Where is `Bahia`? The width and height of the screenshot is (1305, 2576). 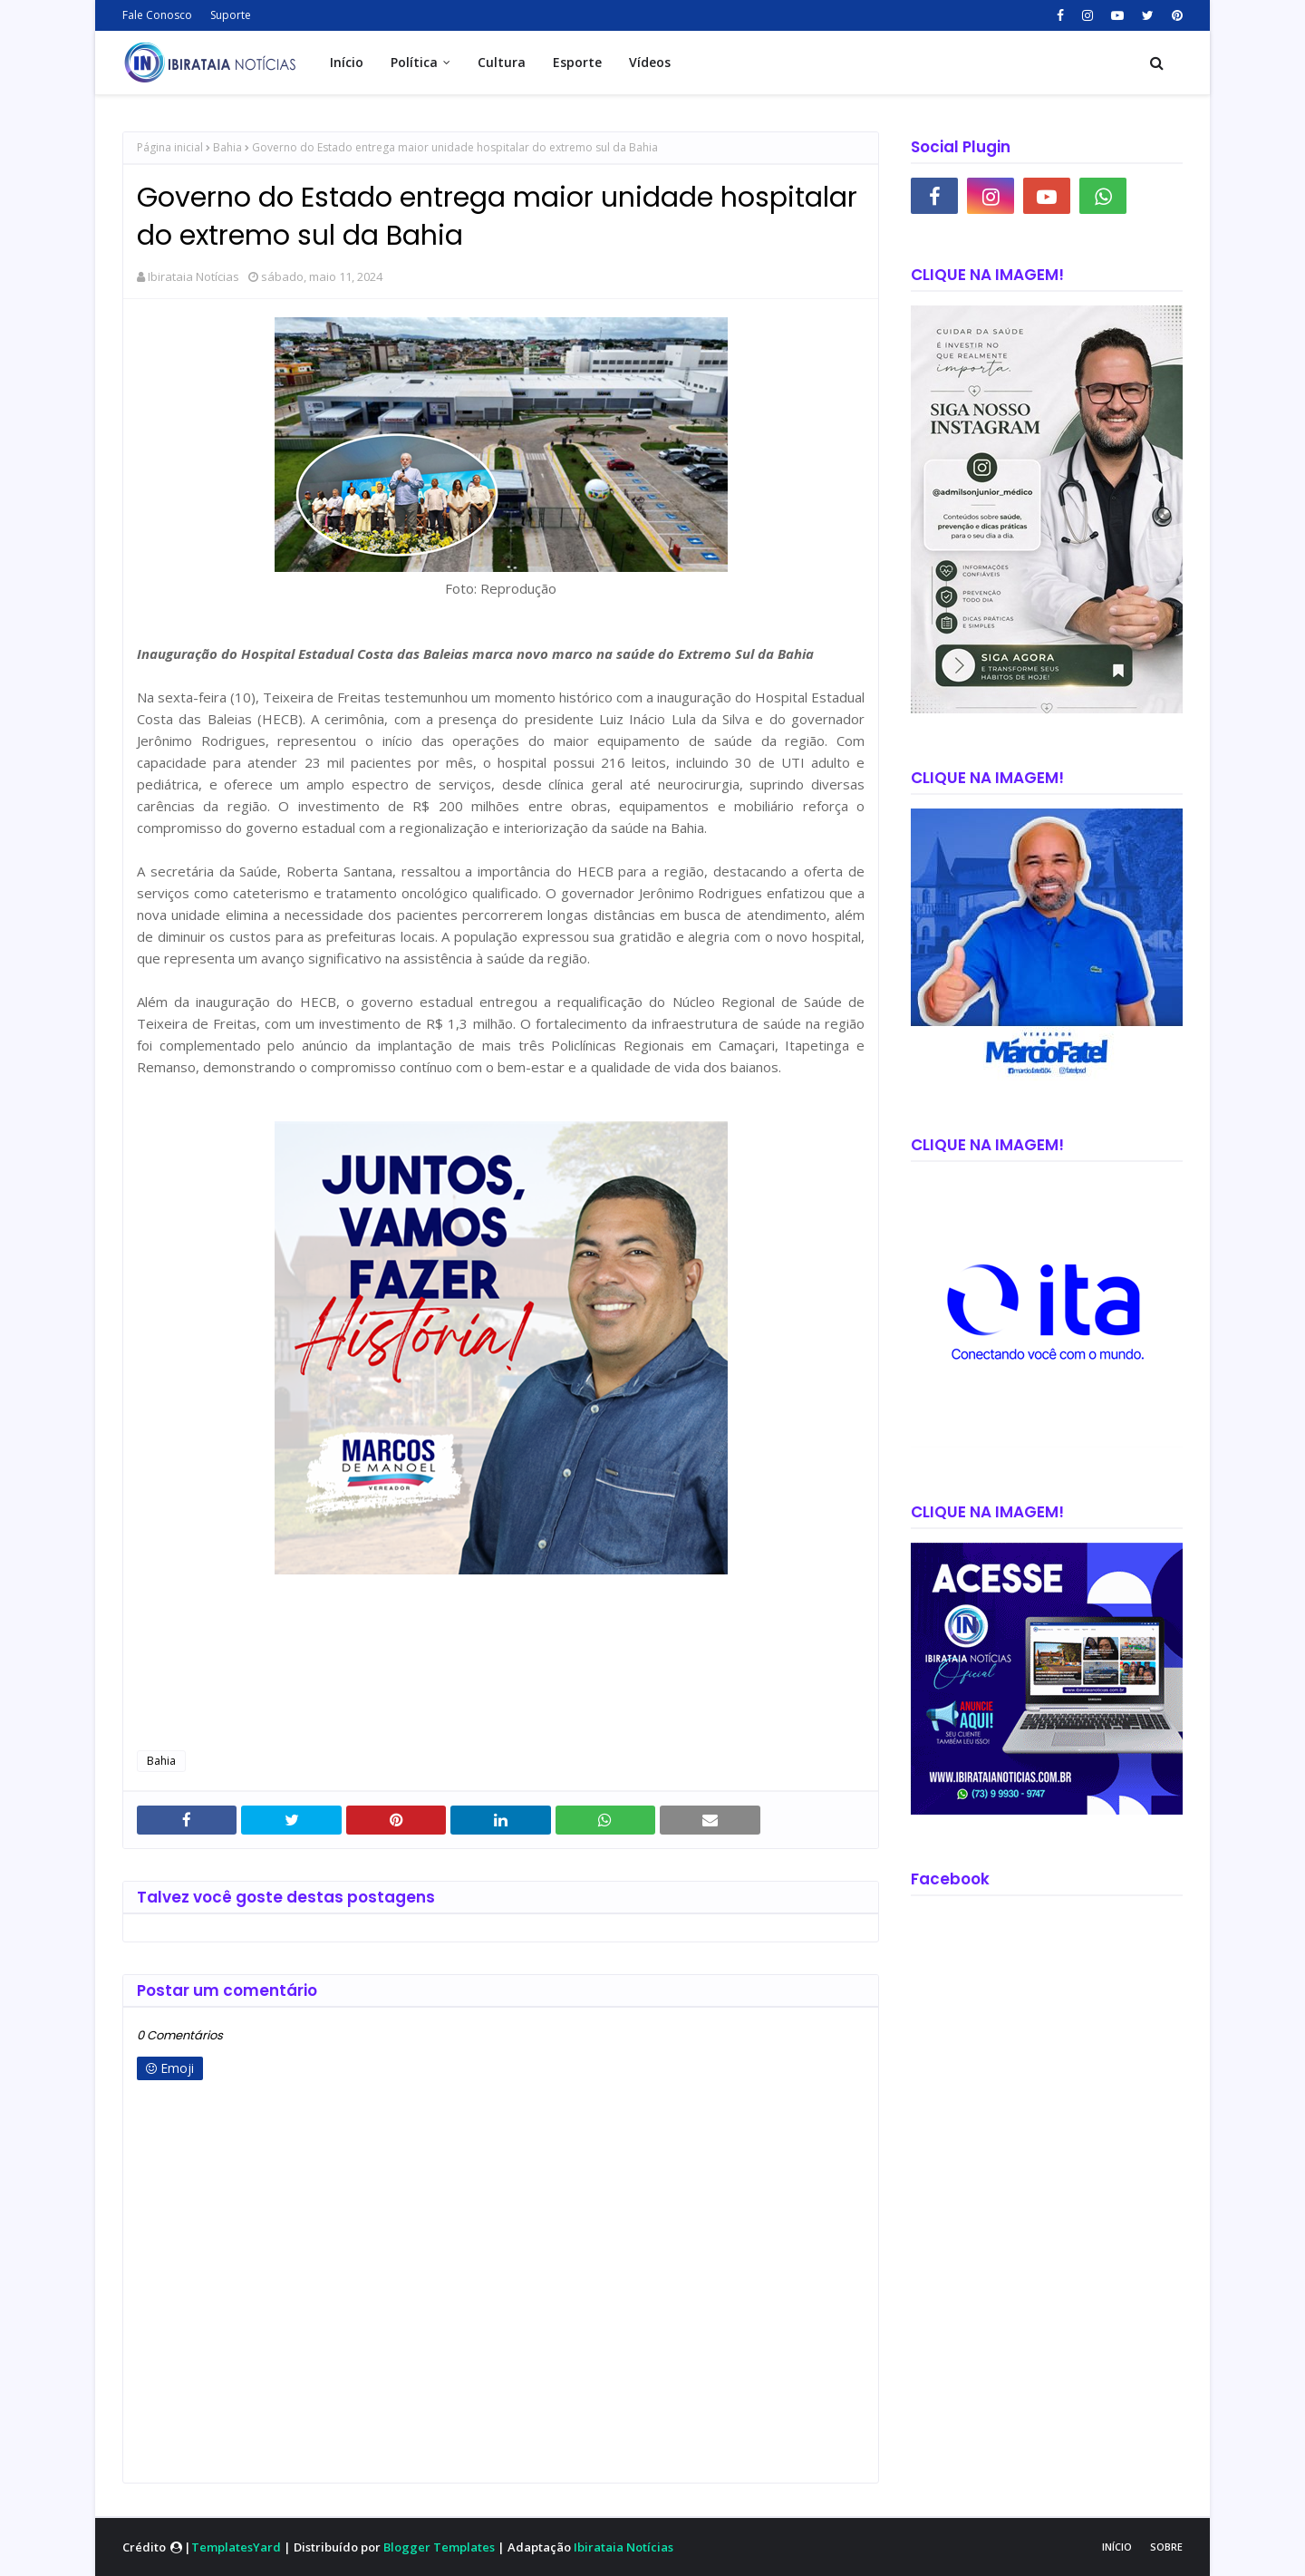
Bahia is located at coordinates (227, 147).